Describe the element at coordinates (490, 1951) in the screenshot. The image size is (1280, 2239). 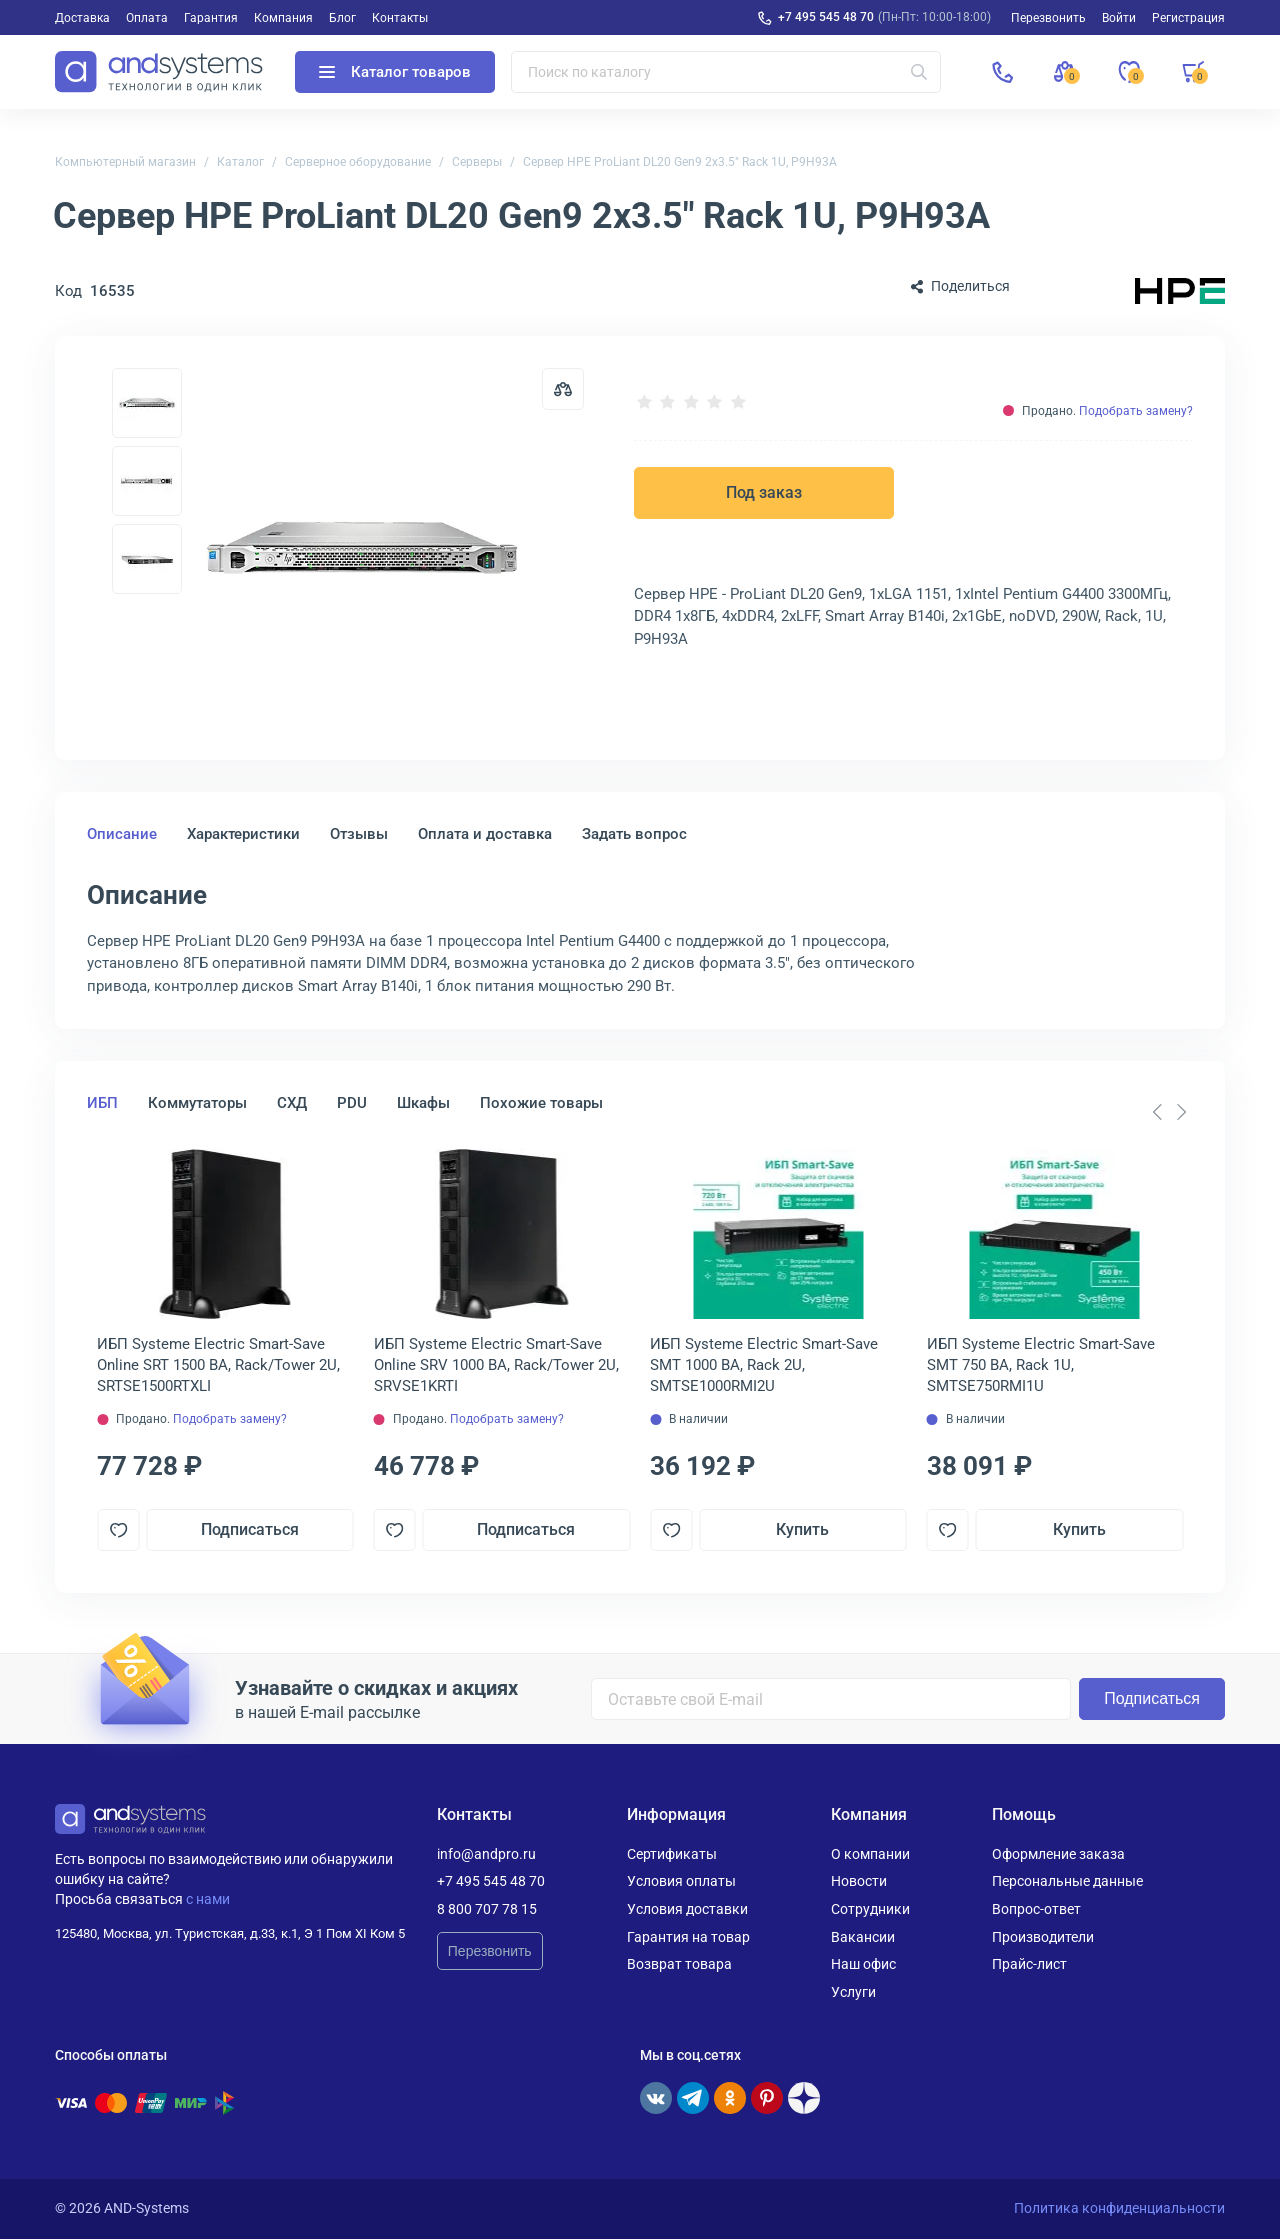
I see `Перезвонить` at that location.